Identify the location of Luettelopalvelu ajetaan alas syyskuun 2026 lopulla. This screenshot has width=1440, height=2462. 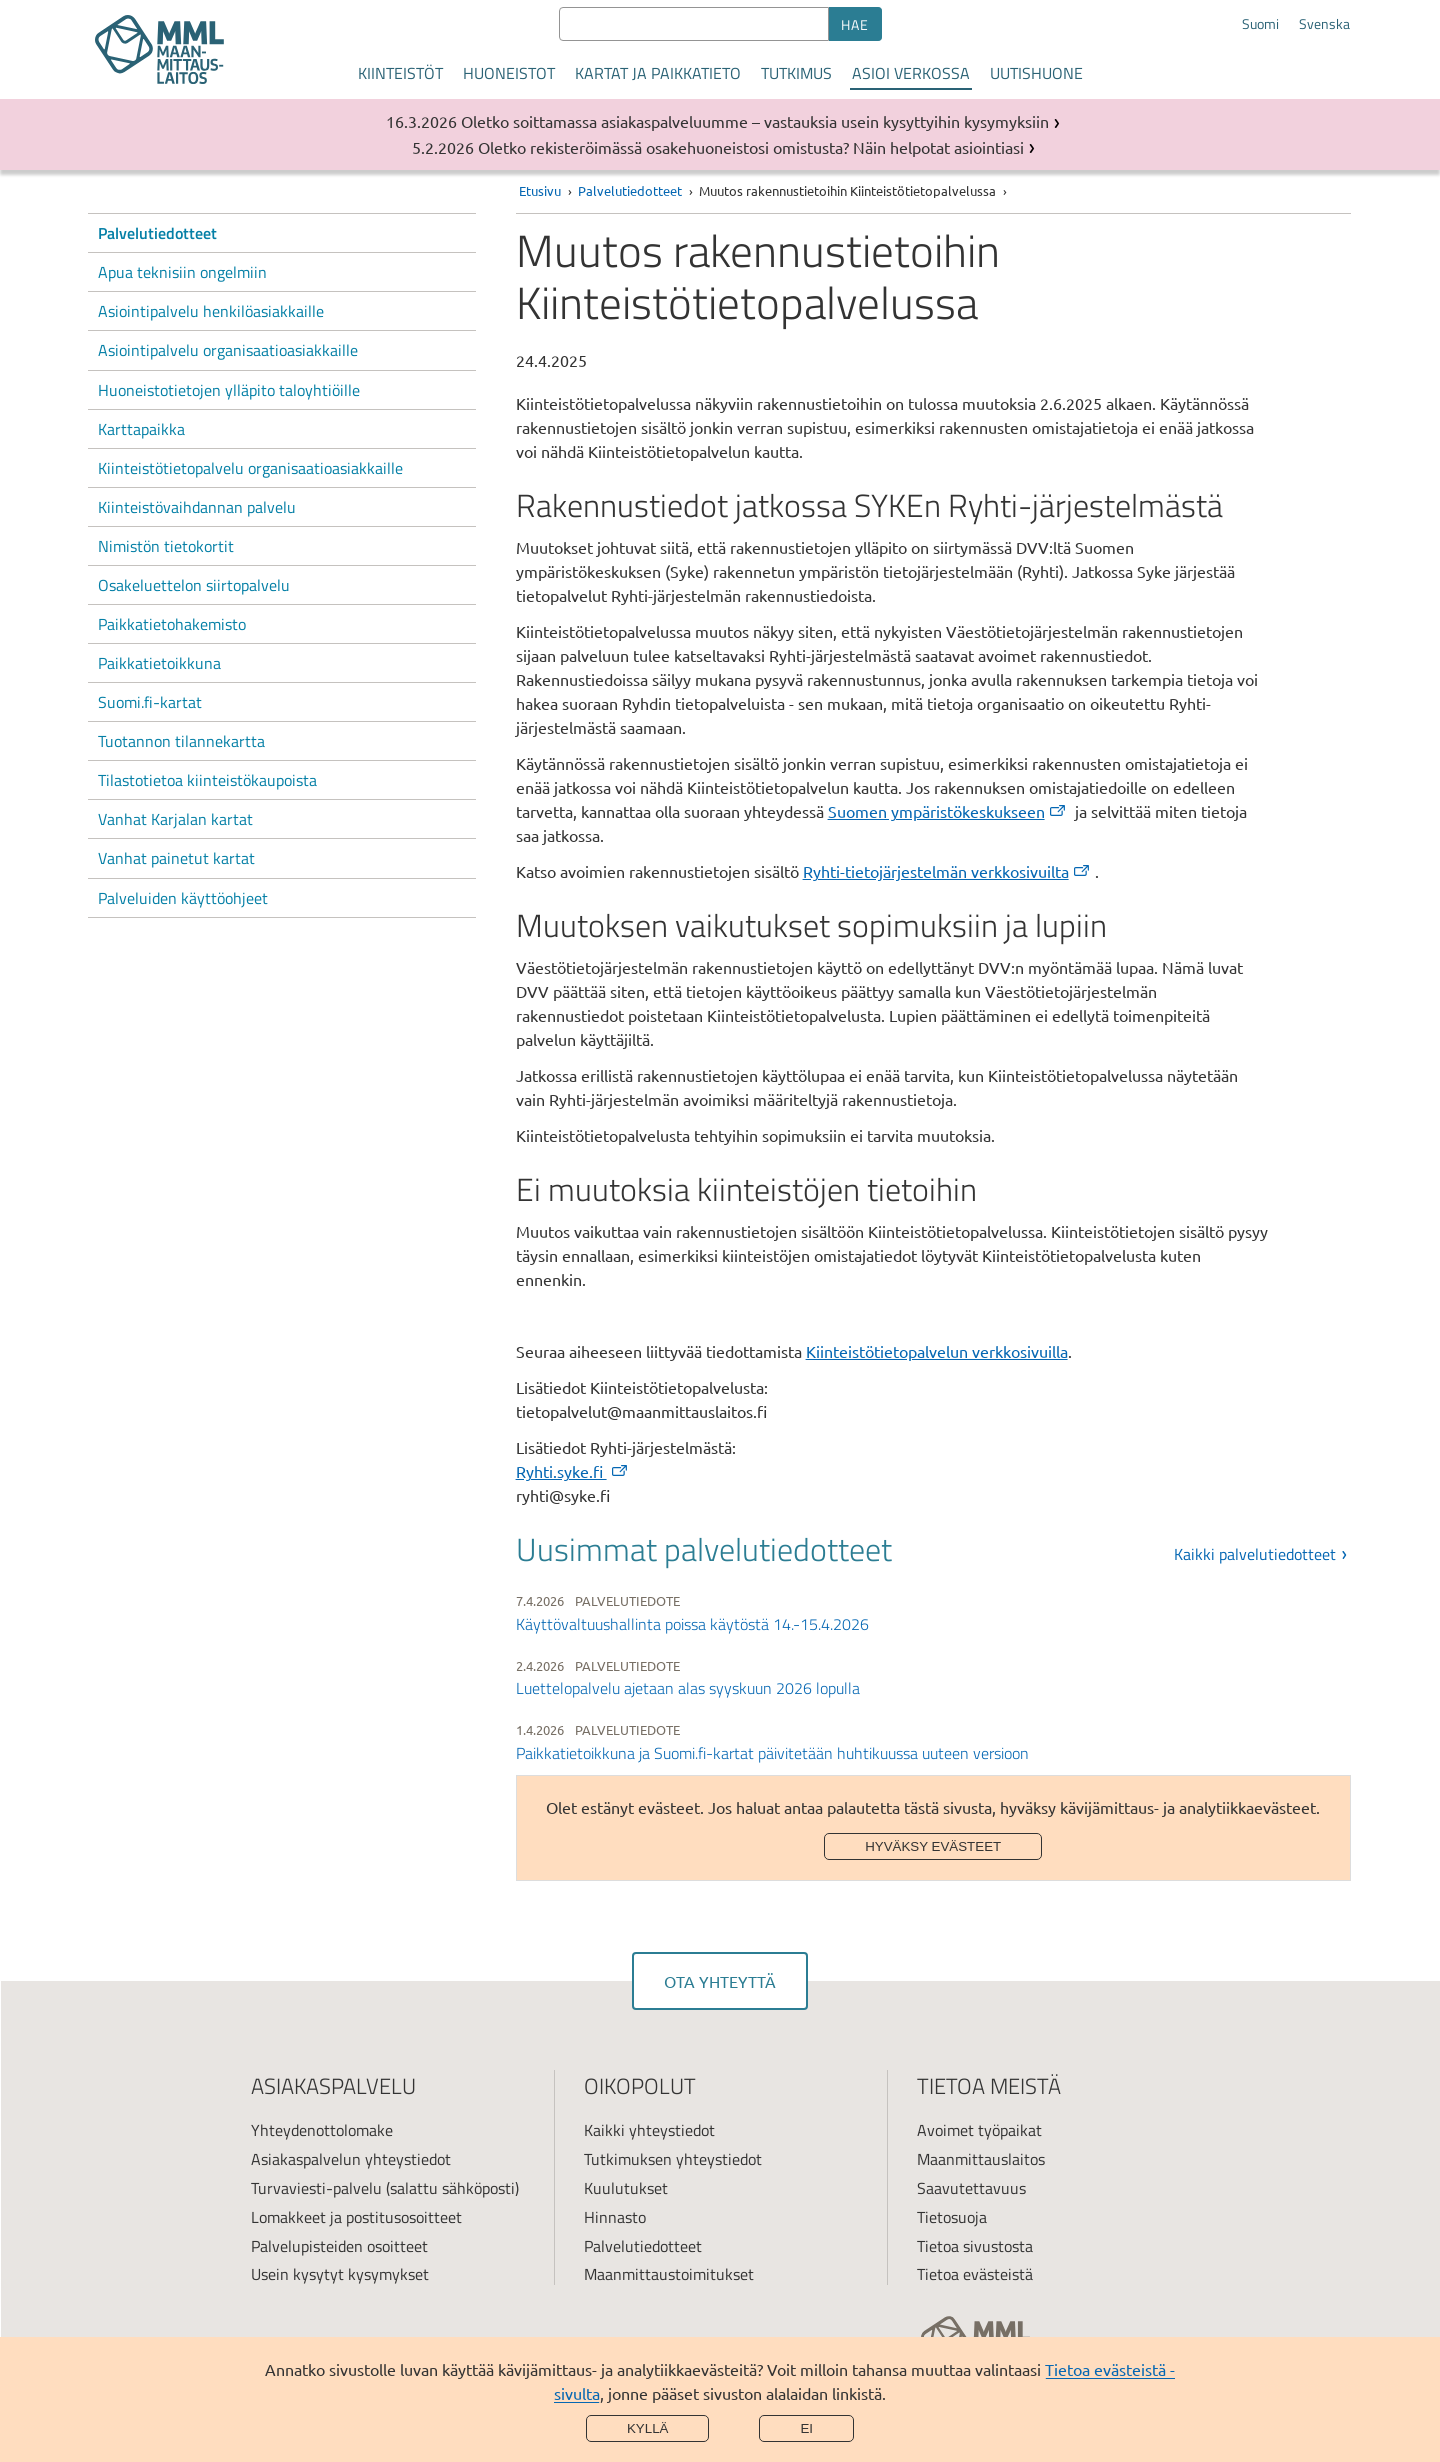
(688, 1688).